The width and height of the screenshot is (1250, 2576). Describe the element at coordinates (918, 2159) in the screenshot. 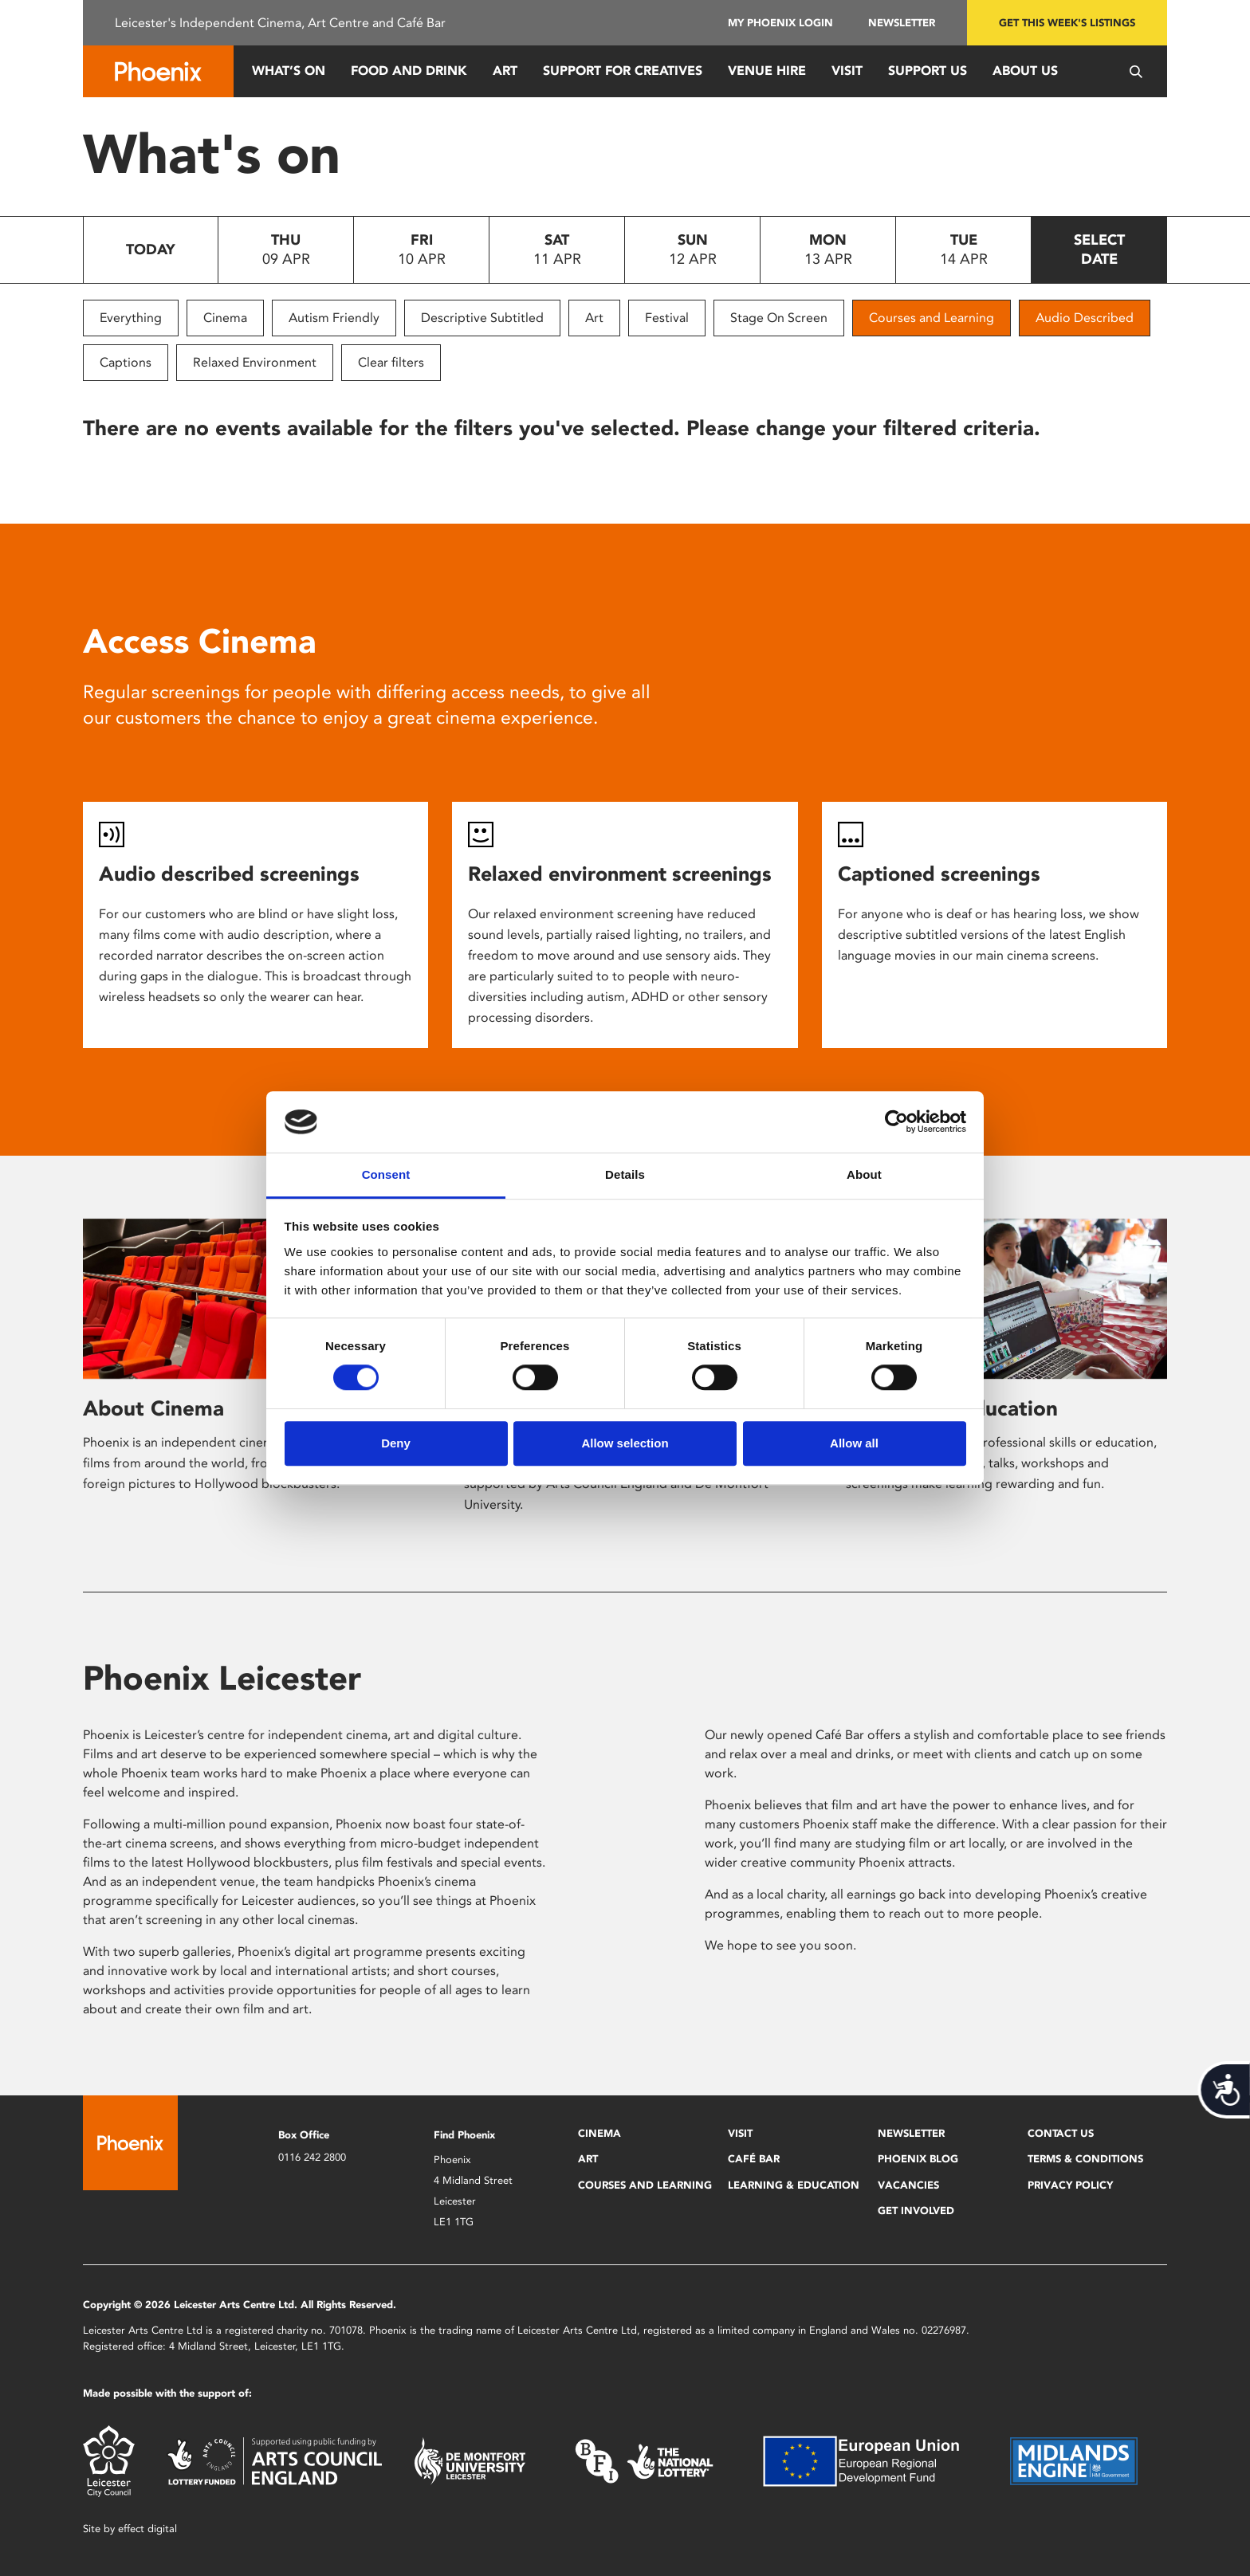

I see `Phoenix Blog` at that location.